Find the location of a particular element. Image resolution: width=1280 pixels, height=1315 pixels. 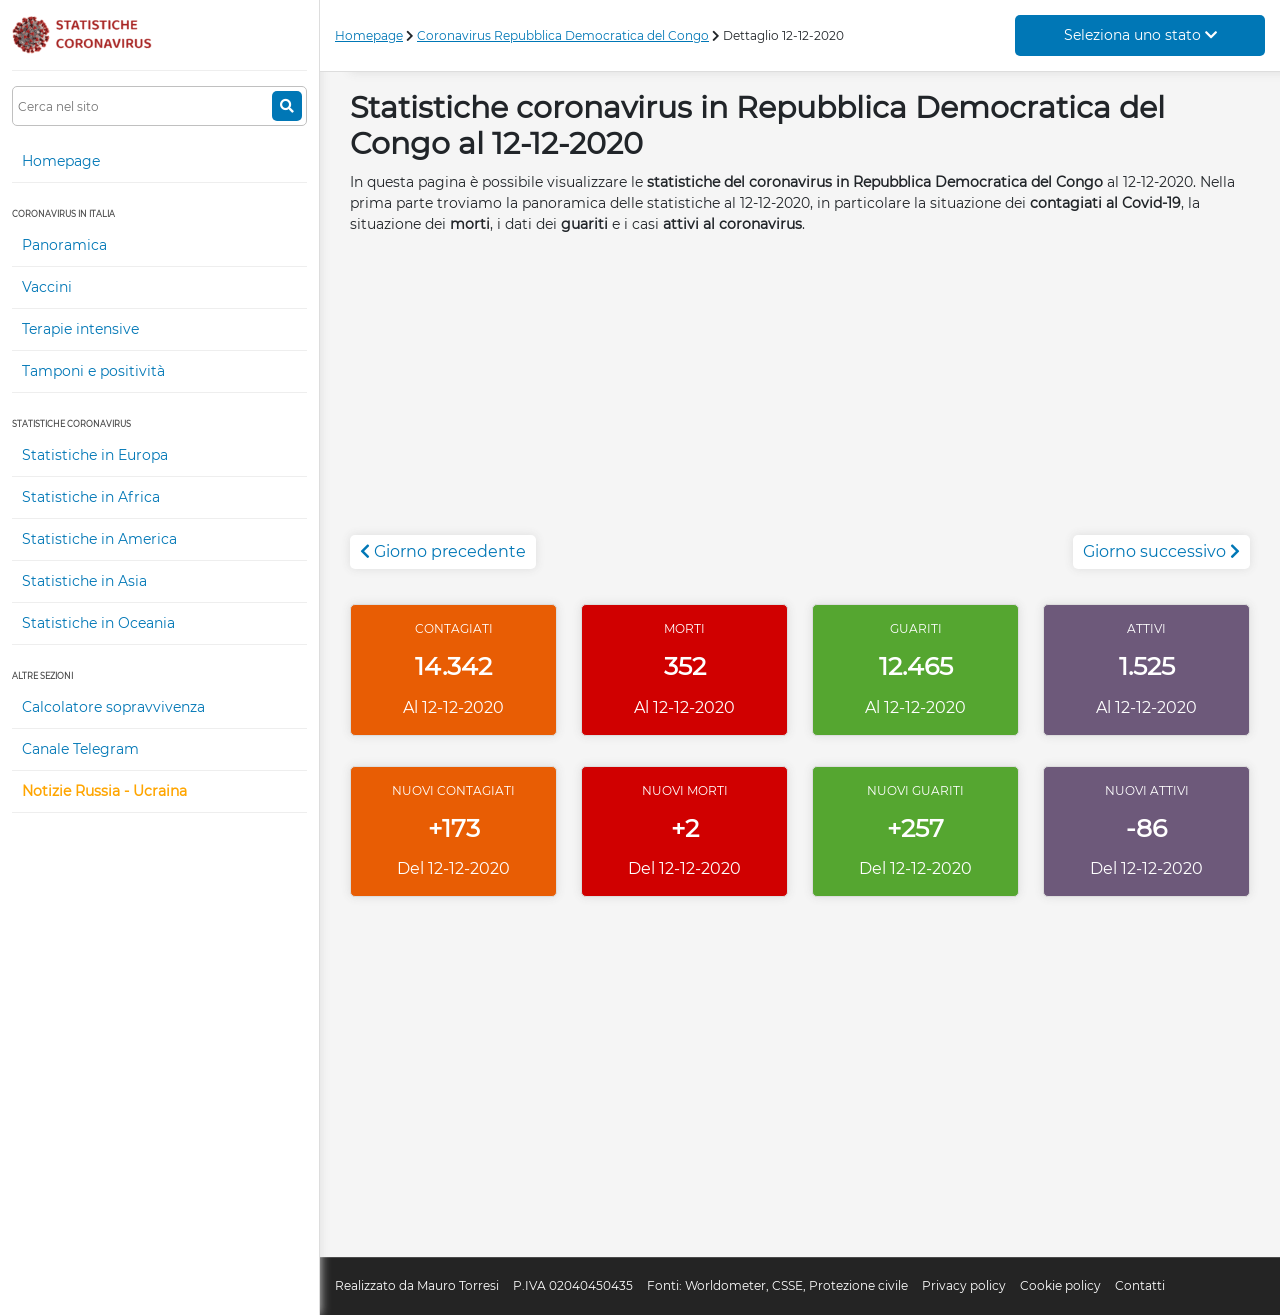

Giorno precedente is located at coordinates (443, 551).